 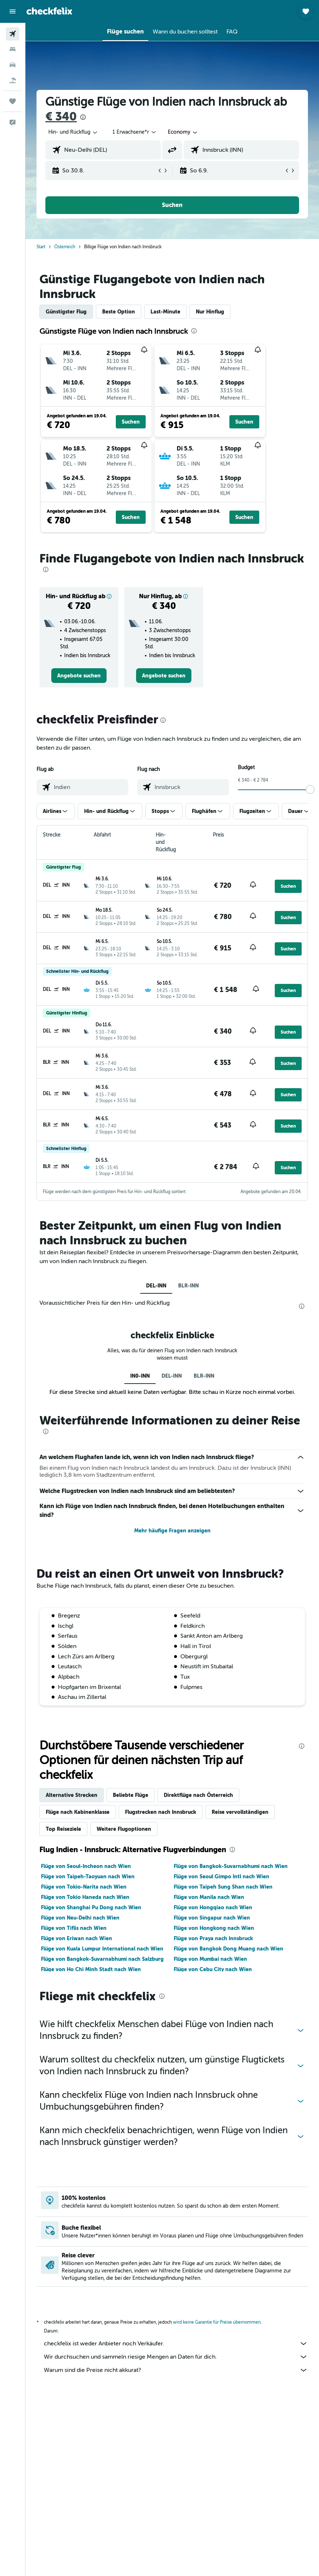 I want to click on Flüge von Seoul-Incheon nach Wien, so click(x=86, y=1866).